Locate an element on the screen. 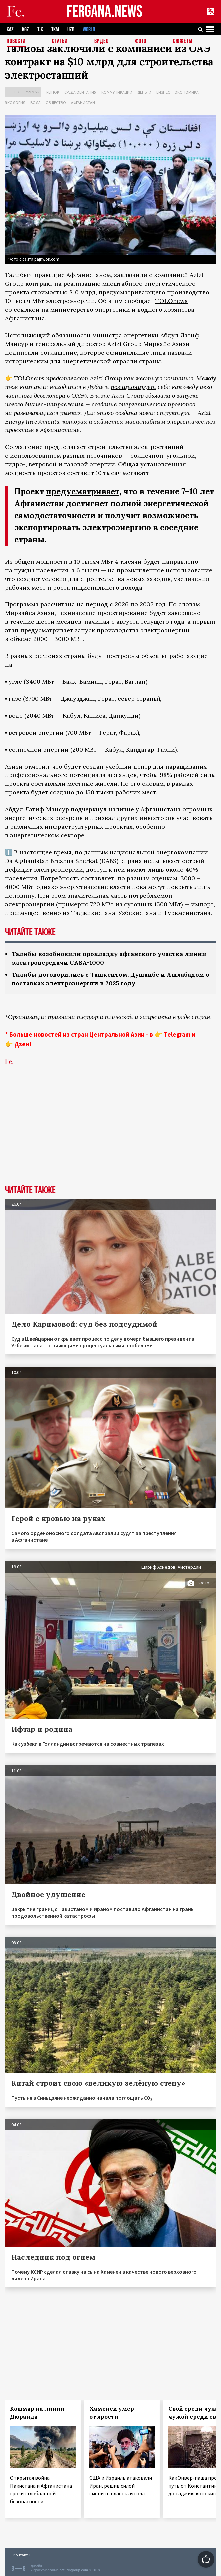 This screenshot has width=221, height=2576. Среда обитания is located at coordinates (80, 92).